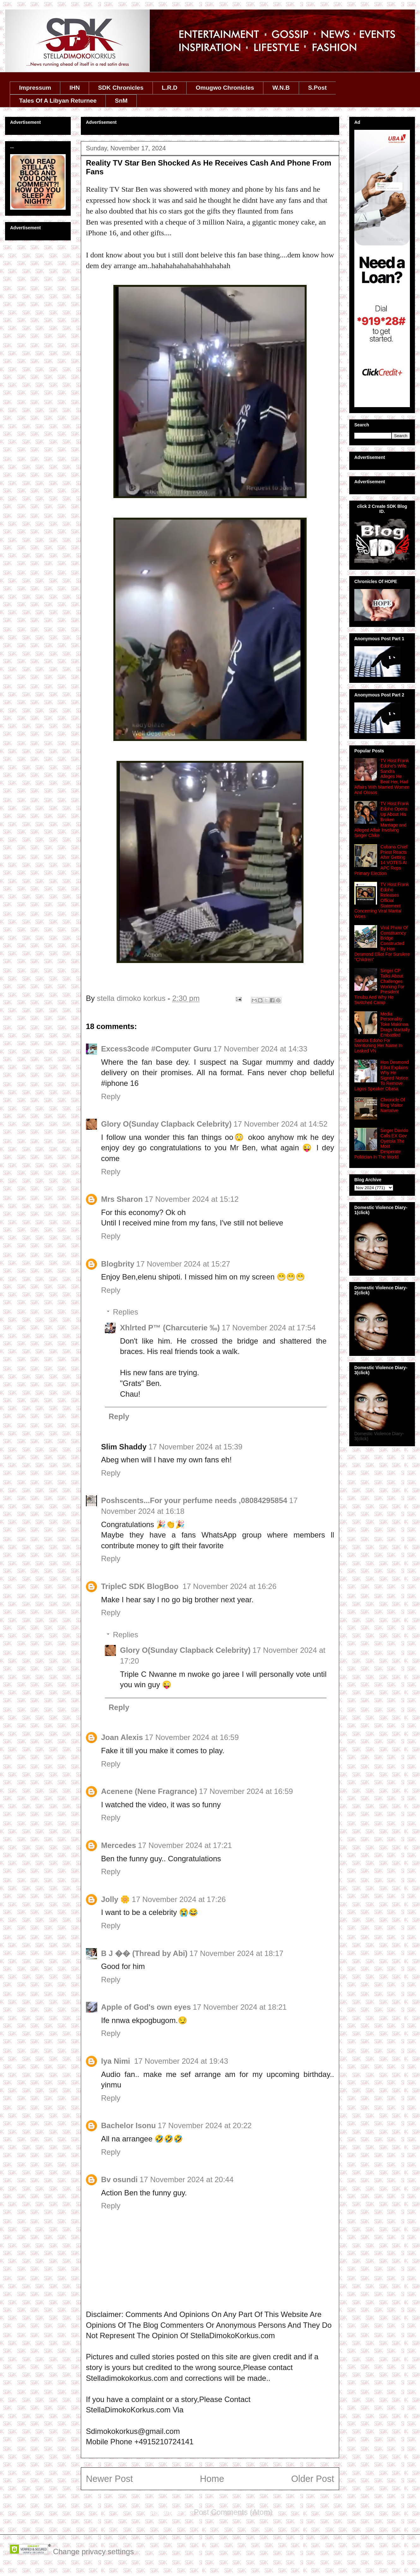 Image resolution: width=420 pixels, height=2576 pixels. I want to click on Older Post, so click(312, 2479).